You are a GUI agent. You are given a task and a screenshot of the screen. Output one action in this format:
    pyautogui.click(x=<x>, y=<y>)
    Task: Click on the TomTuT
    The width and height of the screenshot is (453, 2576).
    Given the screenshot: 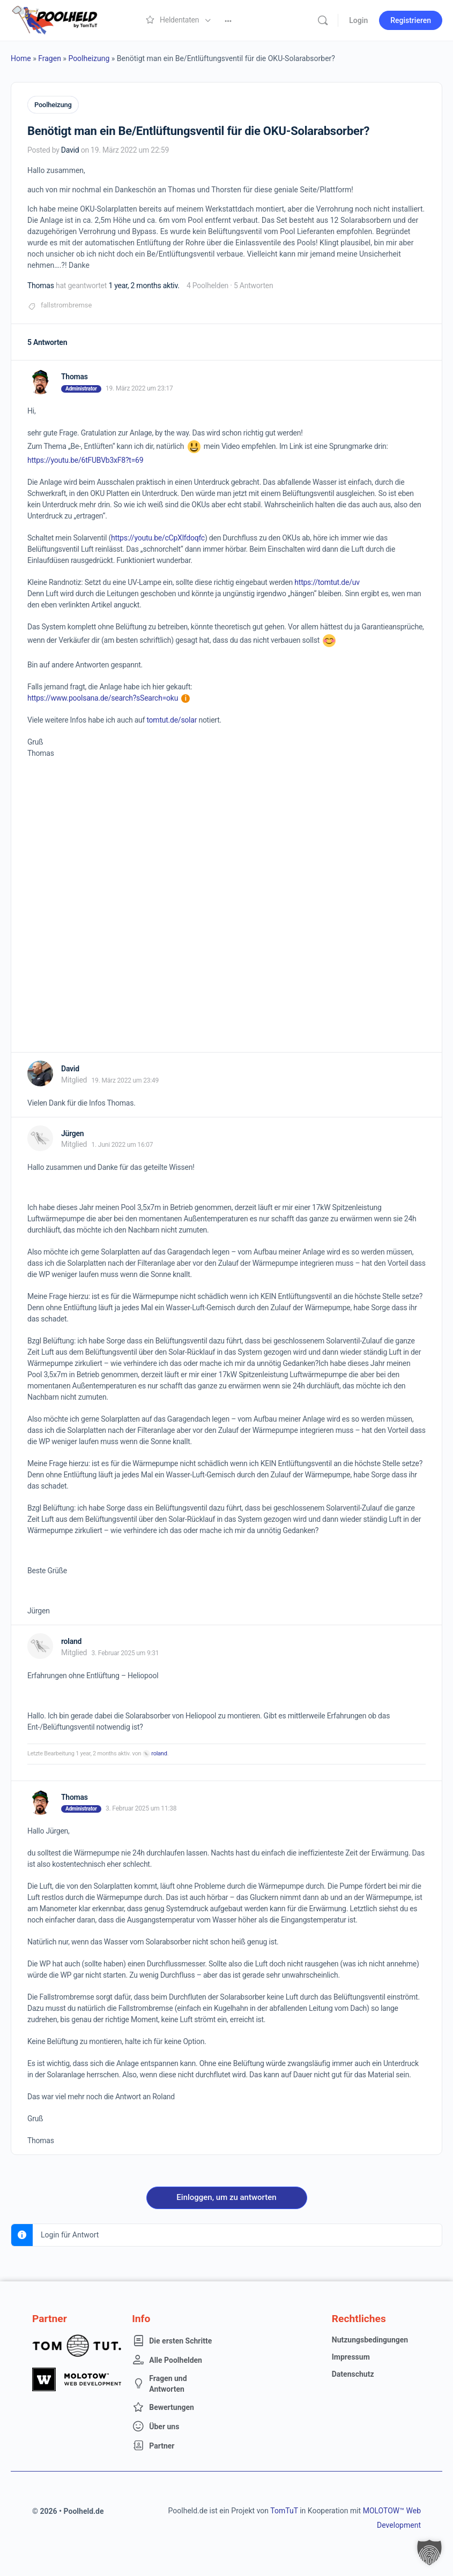 What is the action you would take?
    pyautogui.click(x=284, y=2510)
    